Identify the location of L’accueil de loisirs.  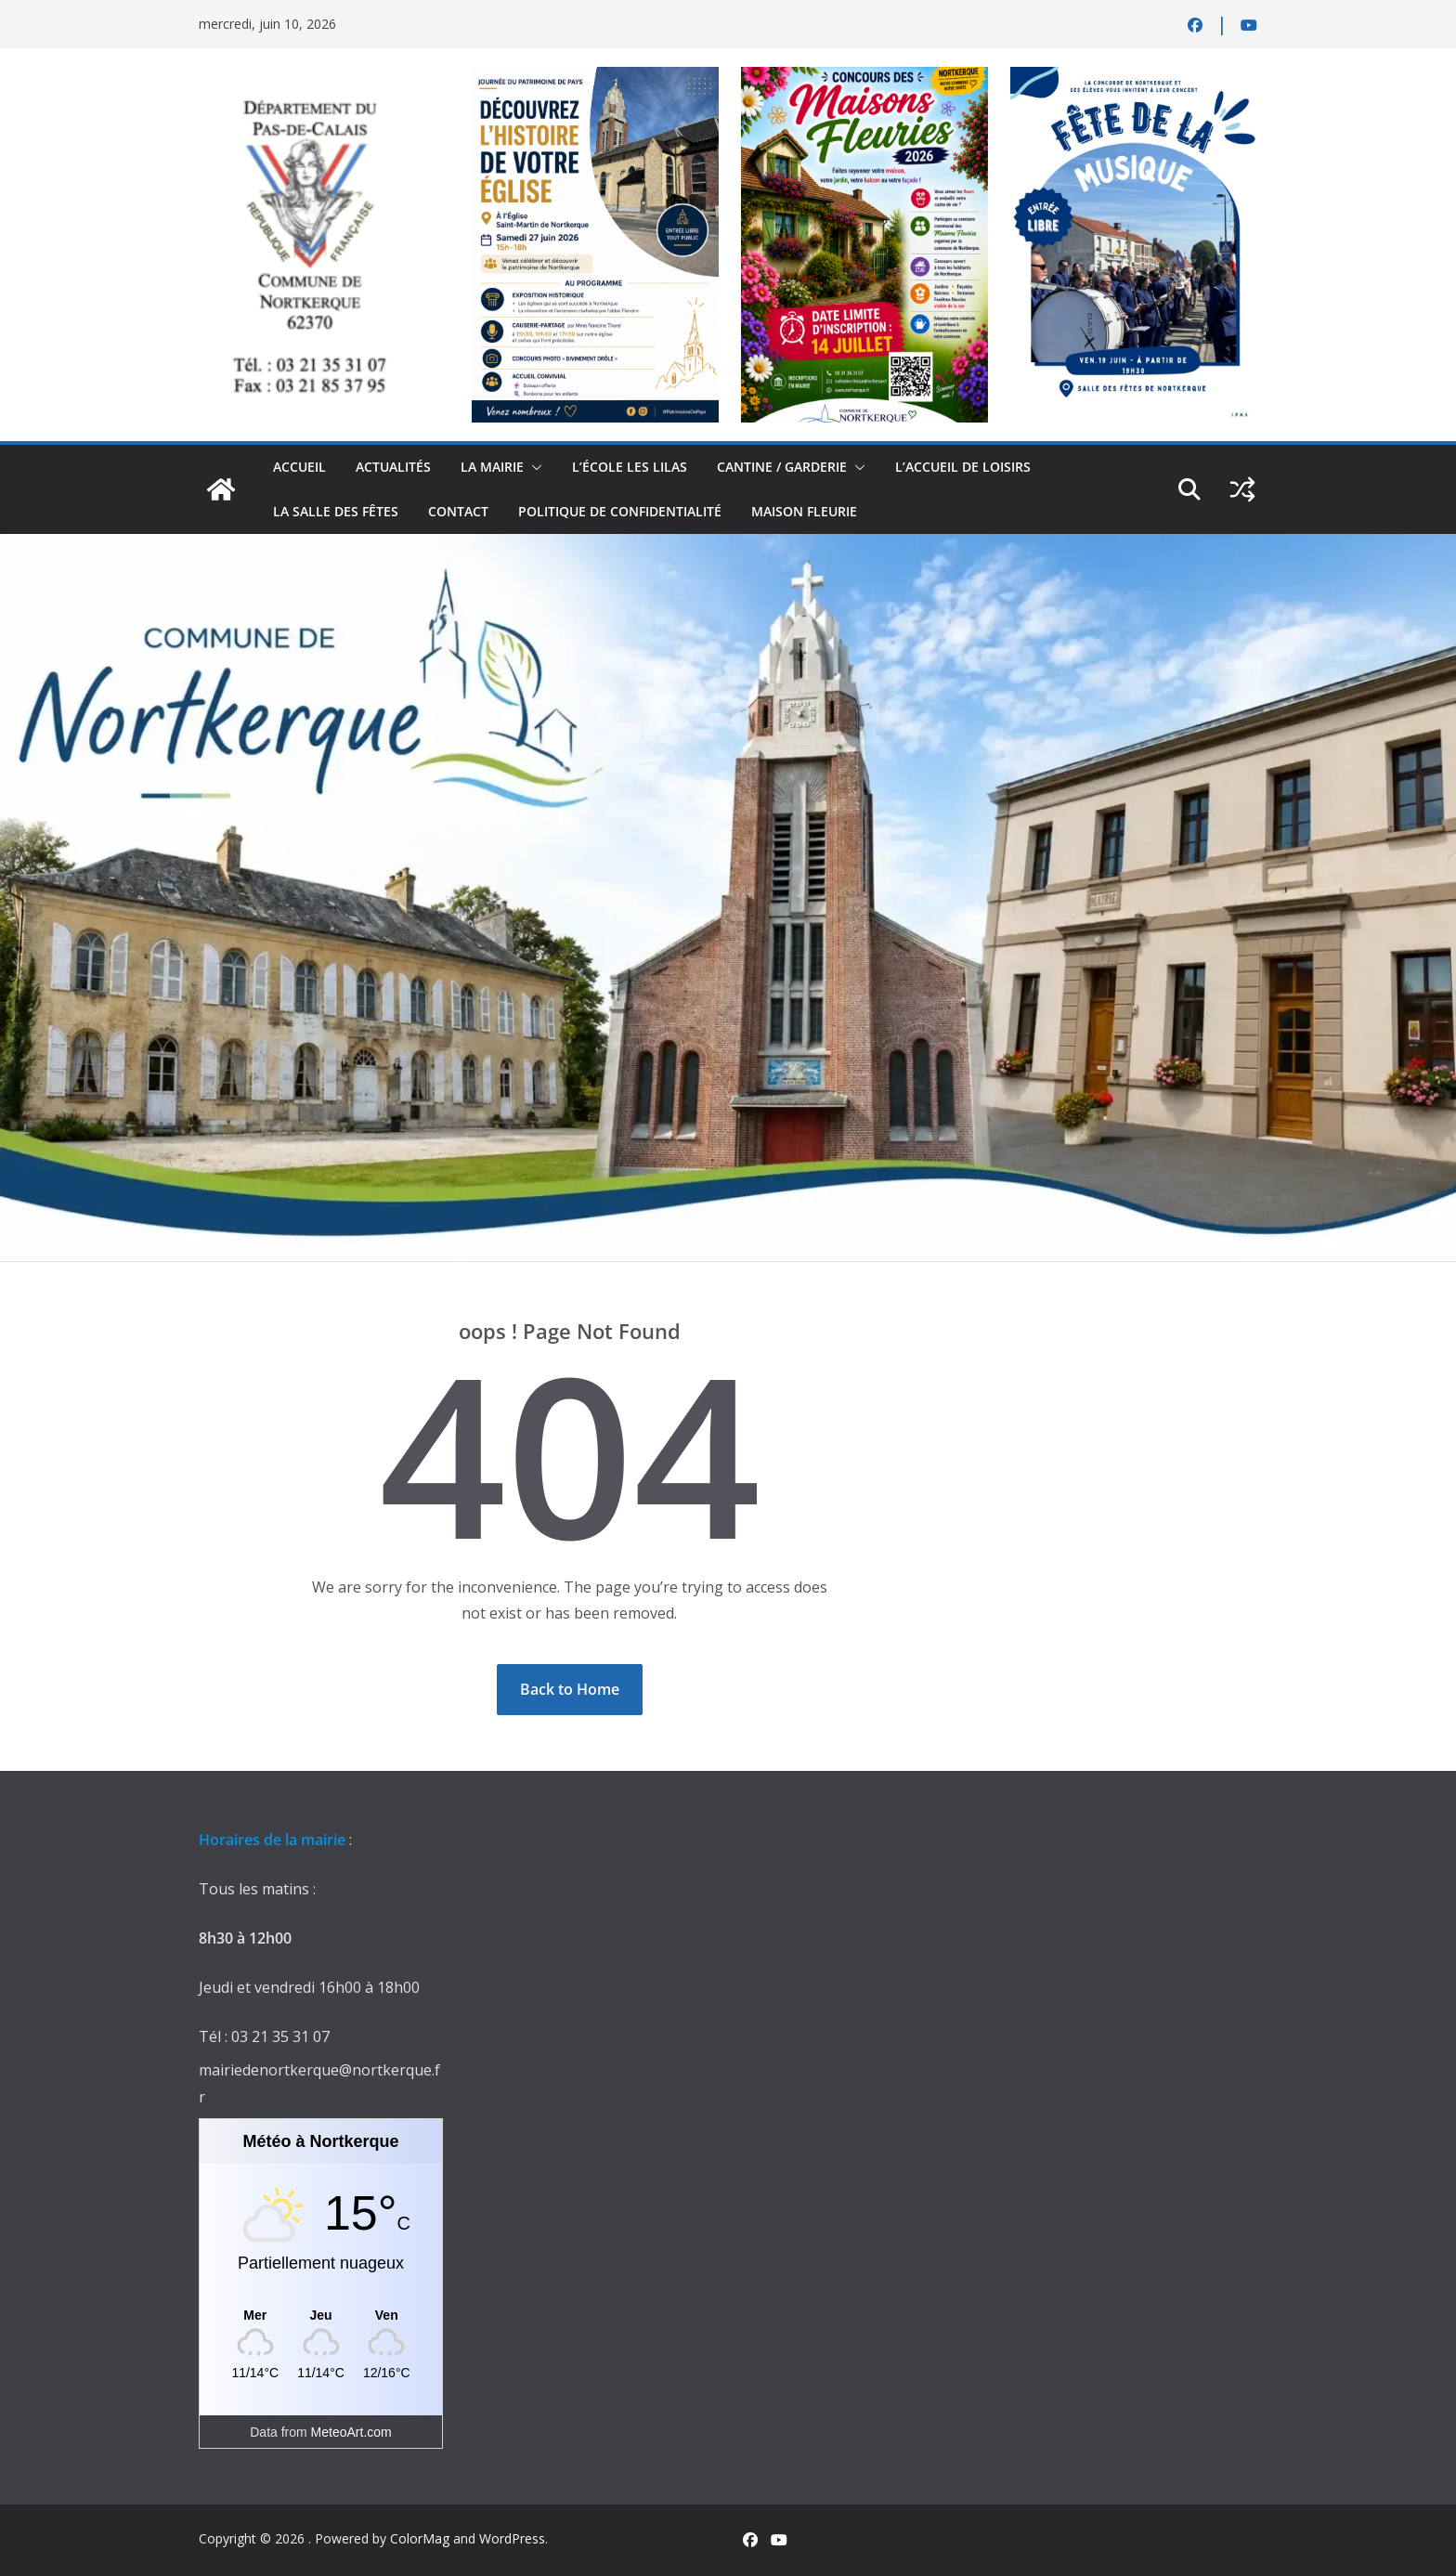
(963, 466).